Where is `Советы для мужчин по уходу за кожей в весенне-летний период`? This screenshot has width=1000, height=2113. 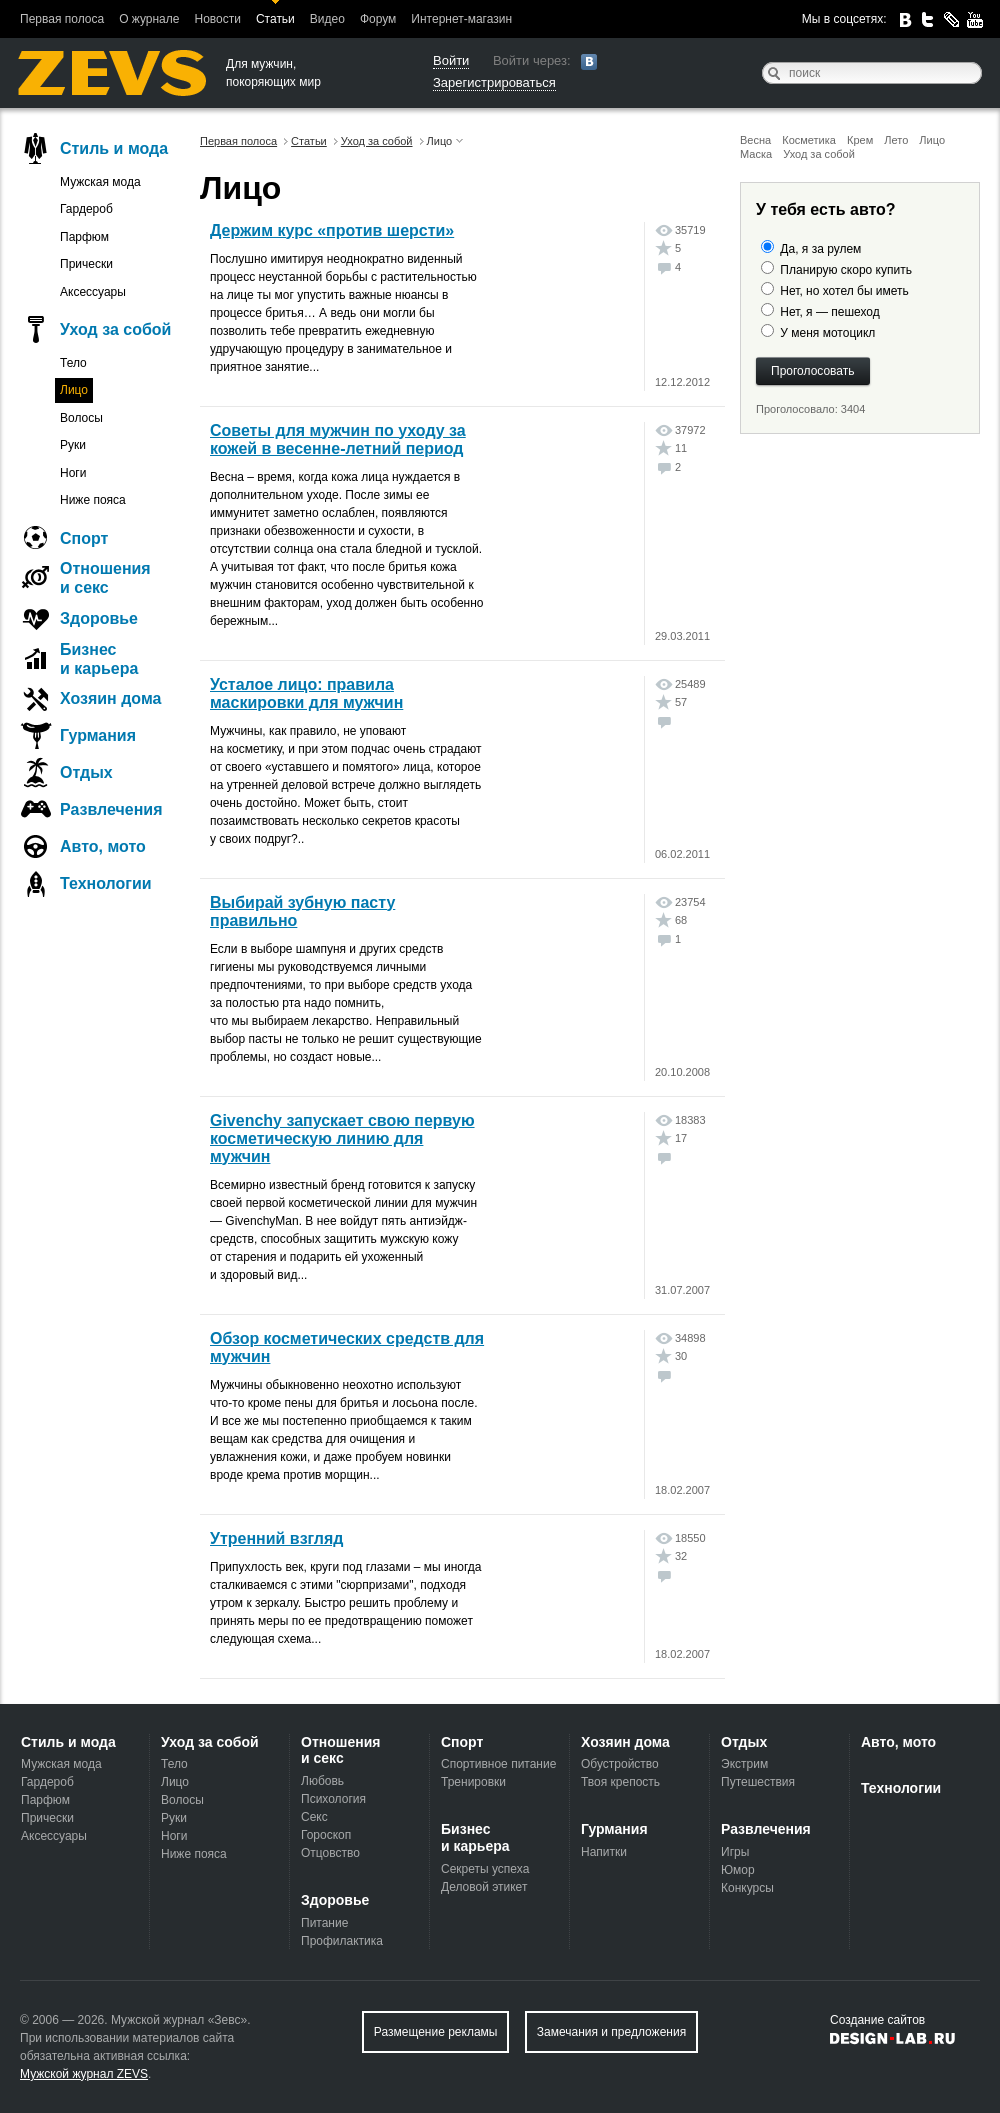 Советы для мужчин по уходу за кожей в весенне-летний период is located at coordinates (338, 439).